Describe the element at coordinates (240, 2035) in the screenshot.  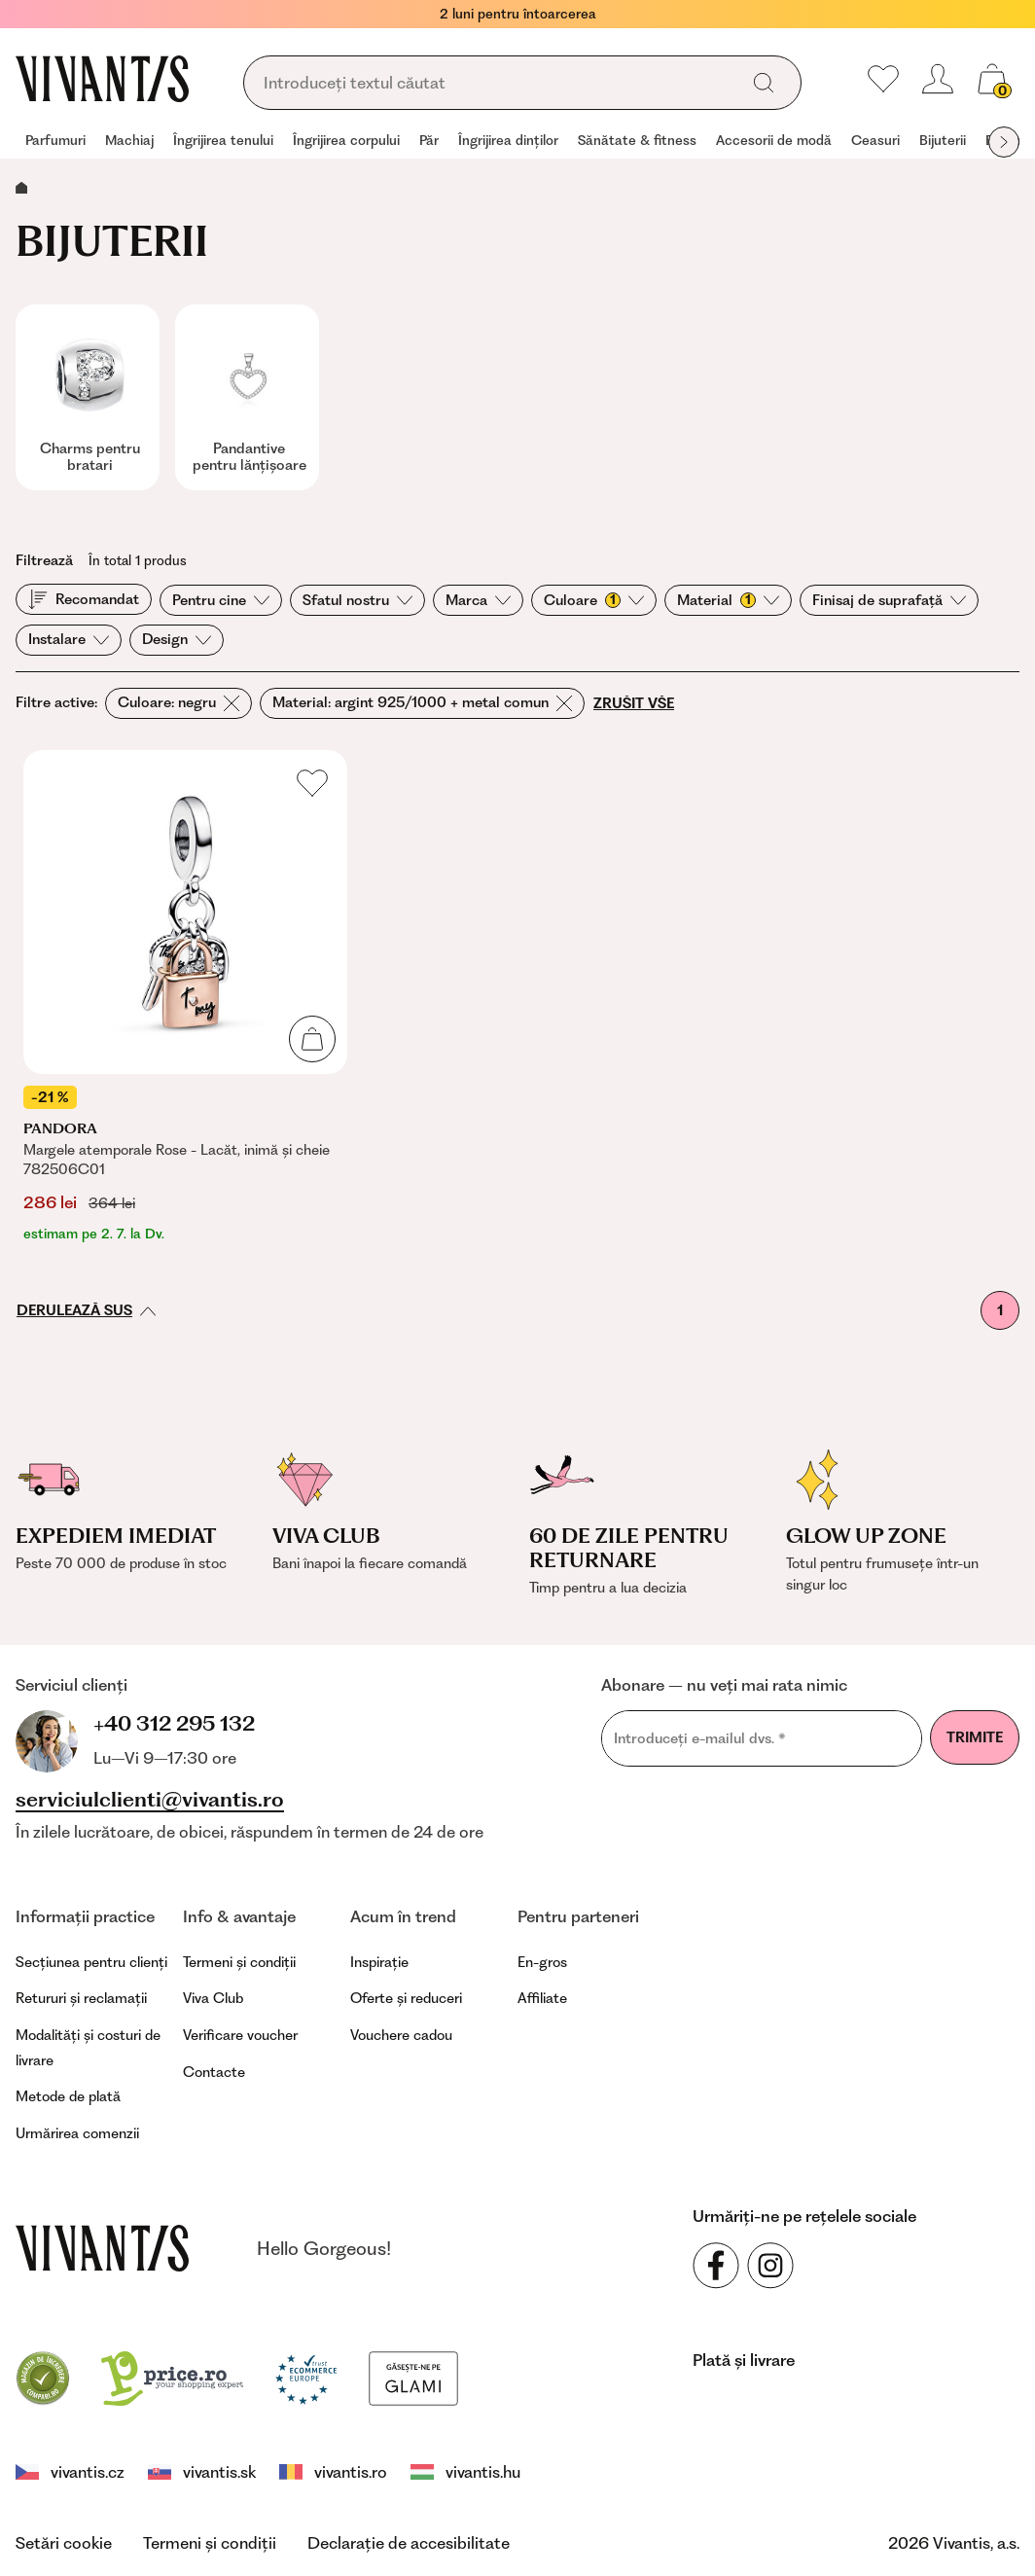
I see `Verificare voucher` at that location.